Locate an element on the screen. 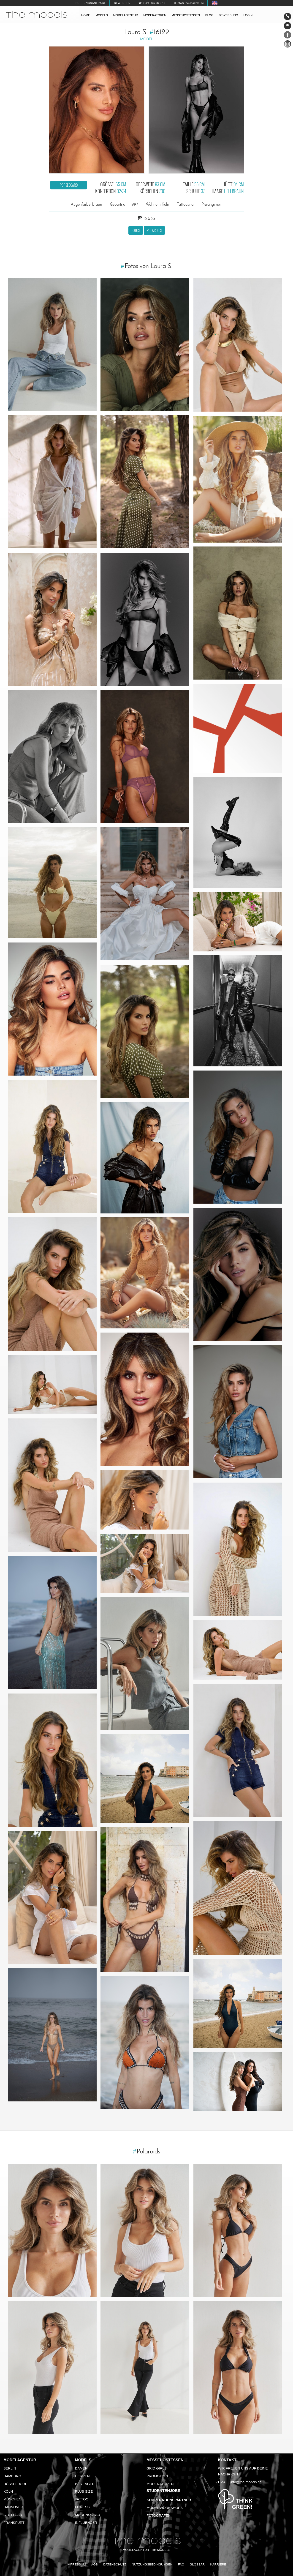 The width and height of the screenshot is (293, 2576). Blog is located at coordinates (209, 15).